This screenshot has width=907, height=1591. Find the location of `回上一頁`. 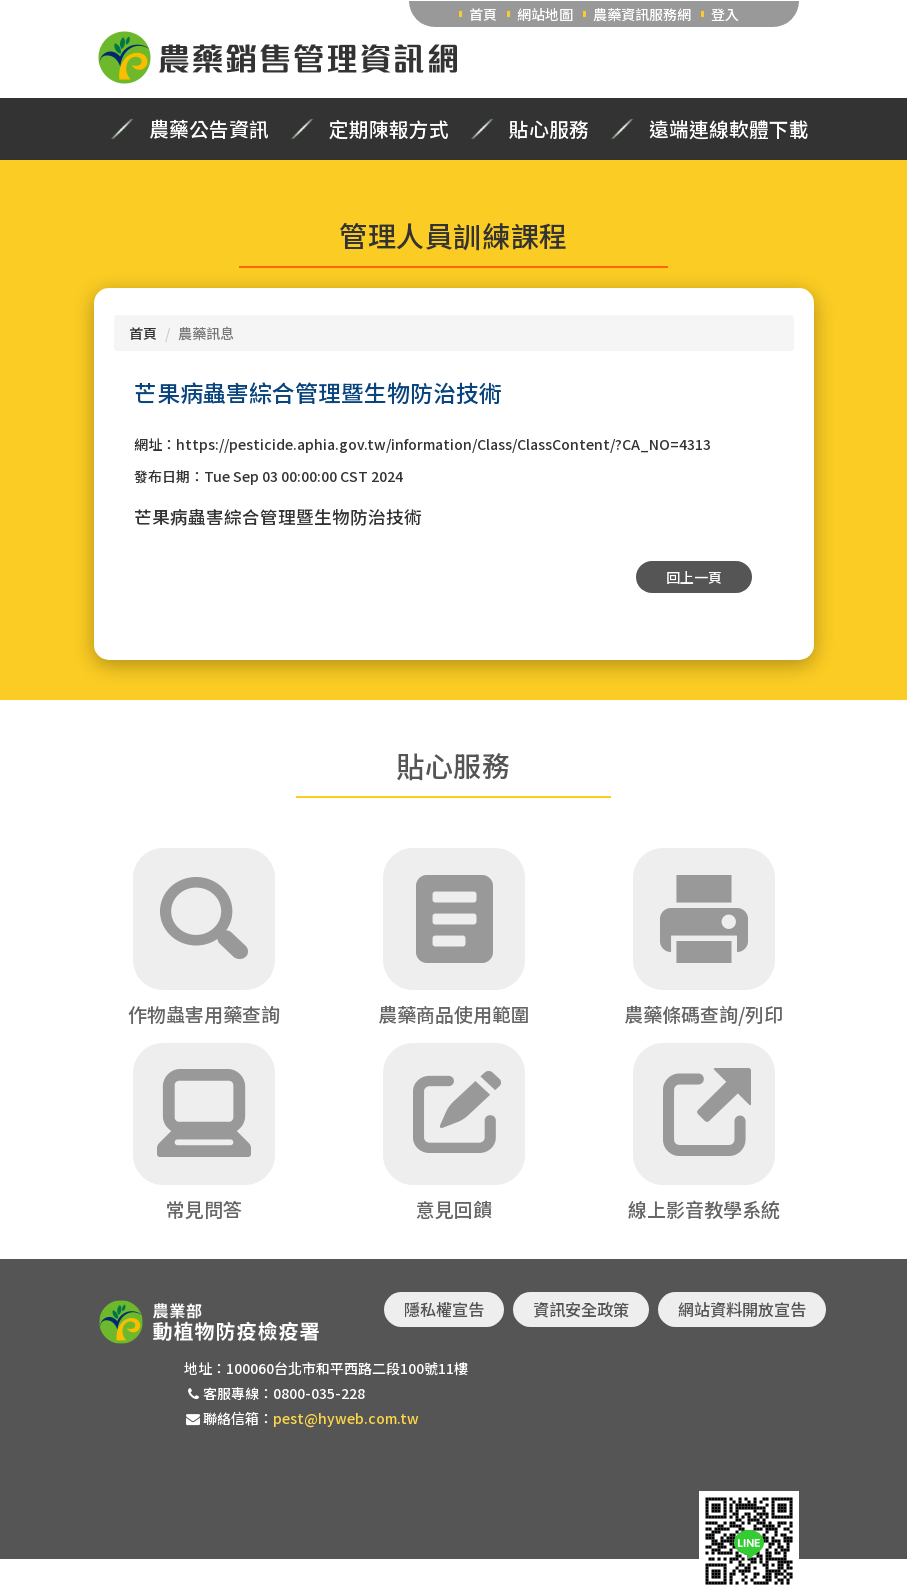

回上一頁 is located at coordinates (694, 577).